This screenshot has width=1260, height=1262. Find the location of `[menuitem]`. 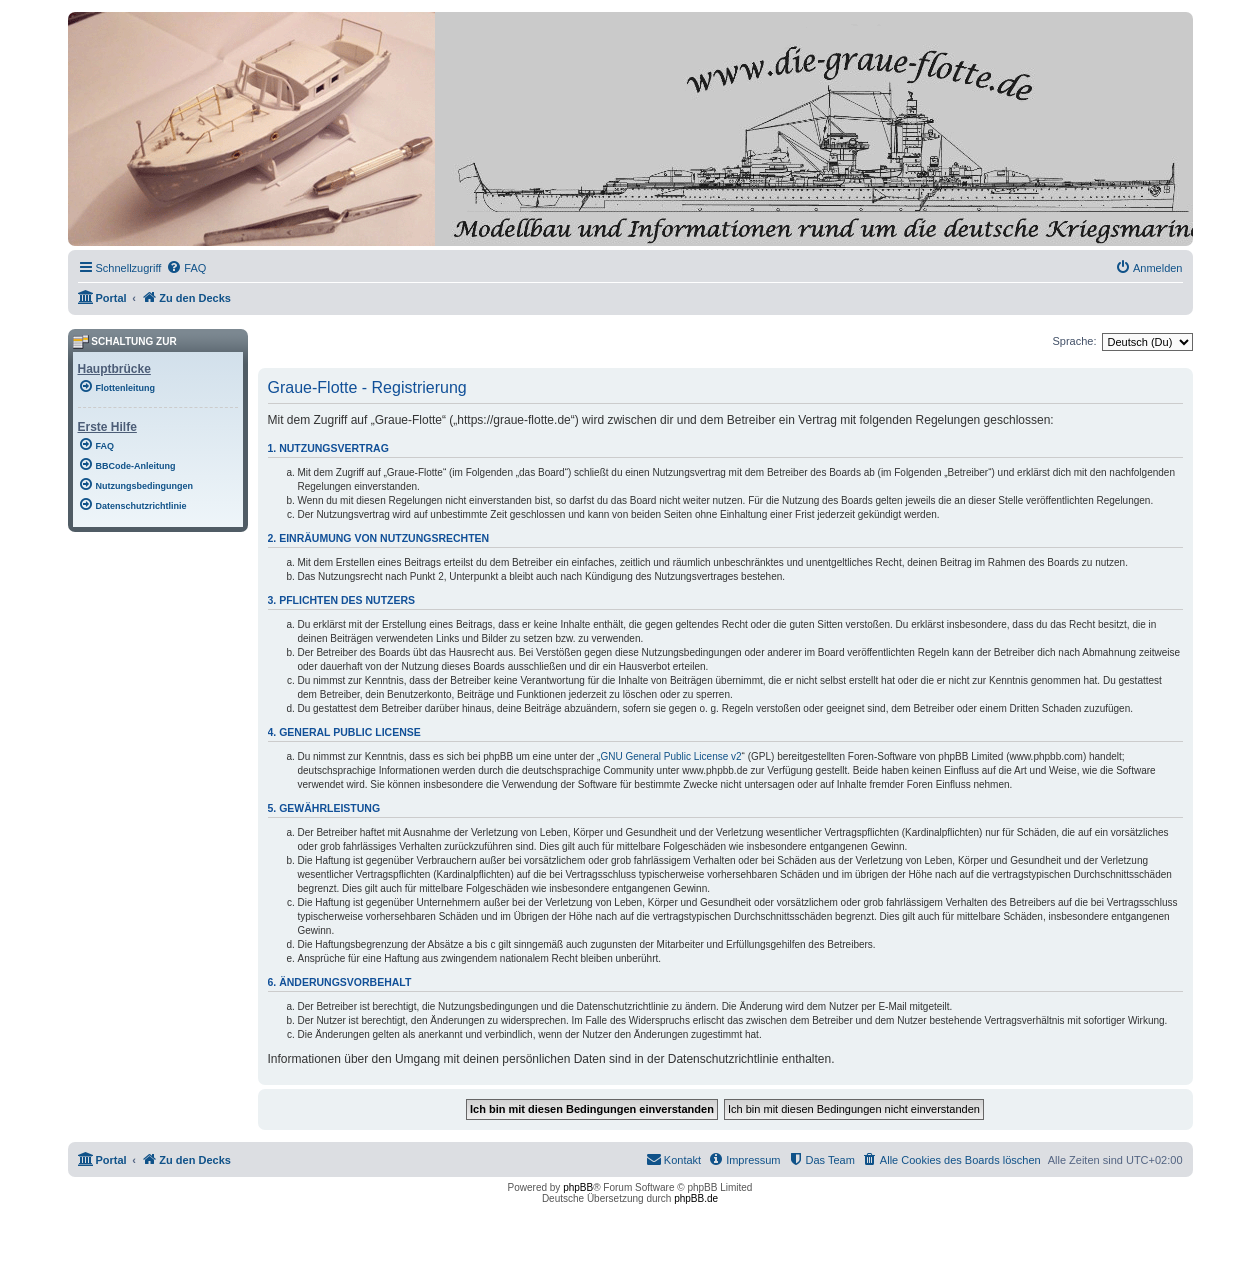

[menuitem] is located at coordinates (186, 268).